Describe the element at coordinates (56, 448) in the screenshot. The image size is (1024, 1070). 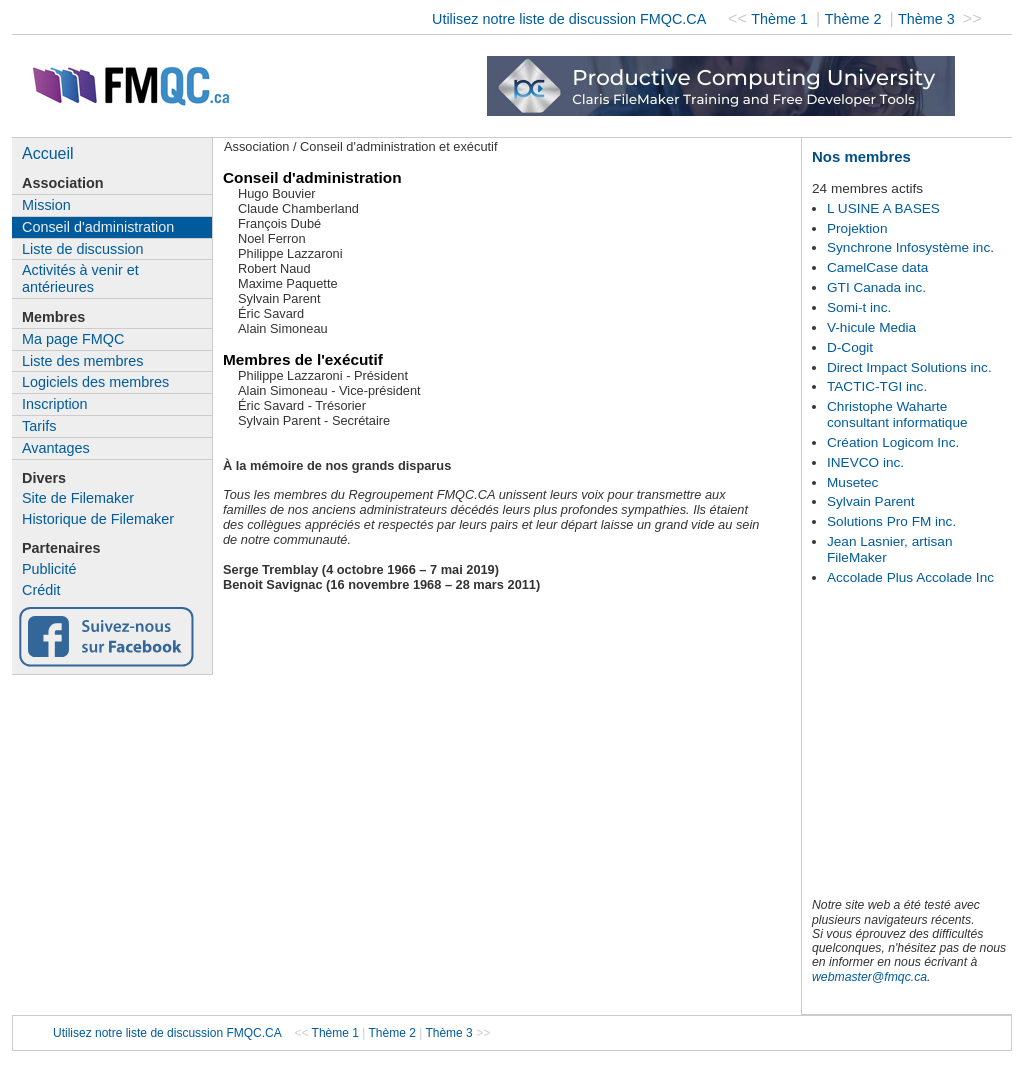
I see `Avantages` at that location.